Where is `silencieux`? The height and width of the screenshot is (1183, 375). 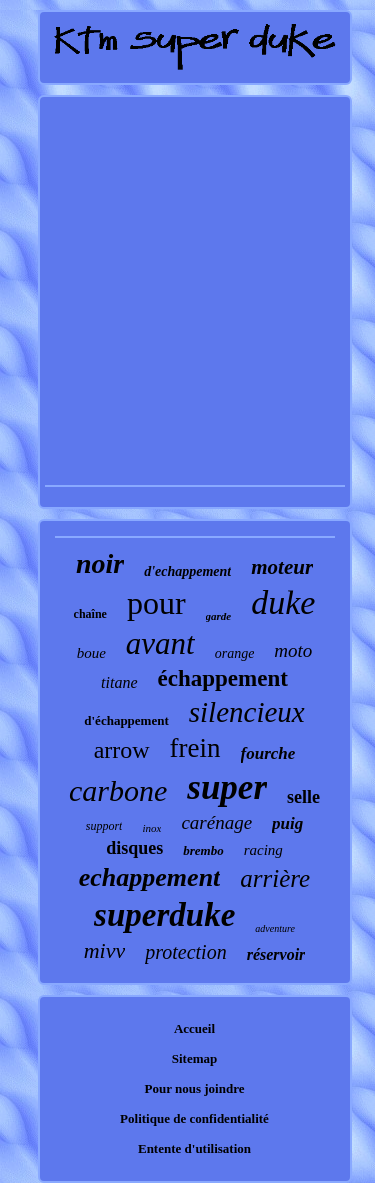
silencieux is located at coordinates (247, 712).